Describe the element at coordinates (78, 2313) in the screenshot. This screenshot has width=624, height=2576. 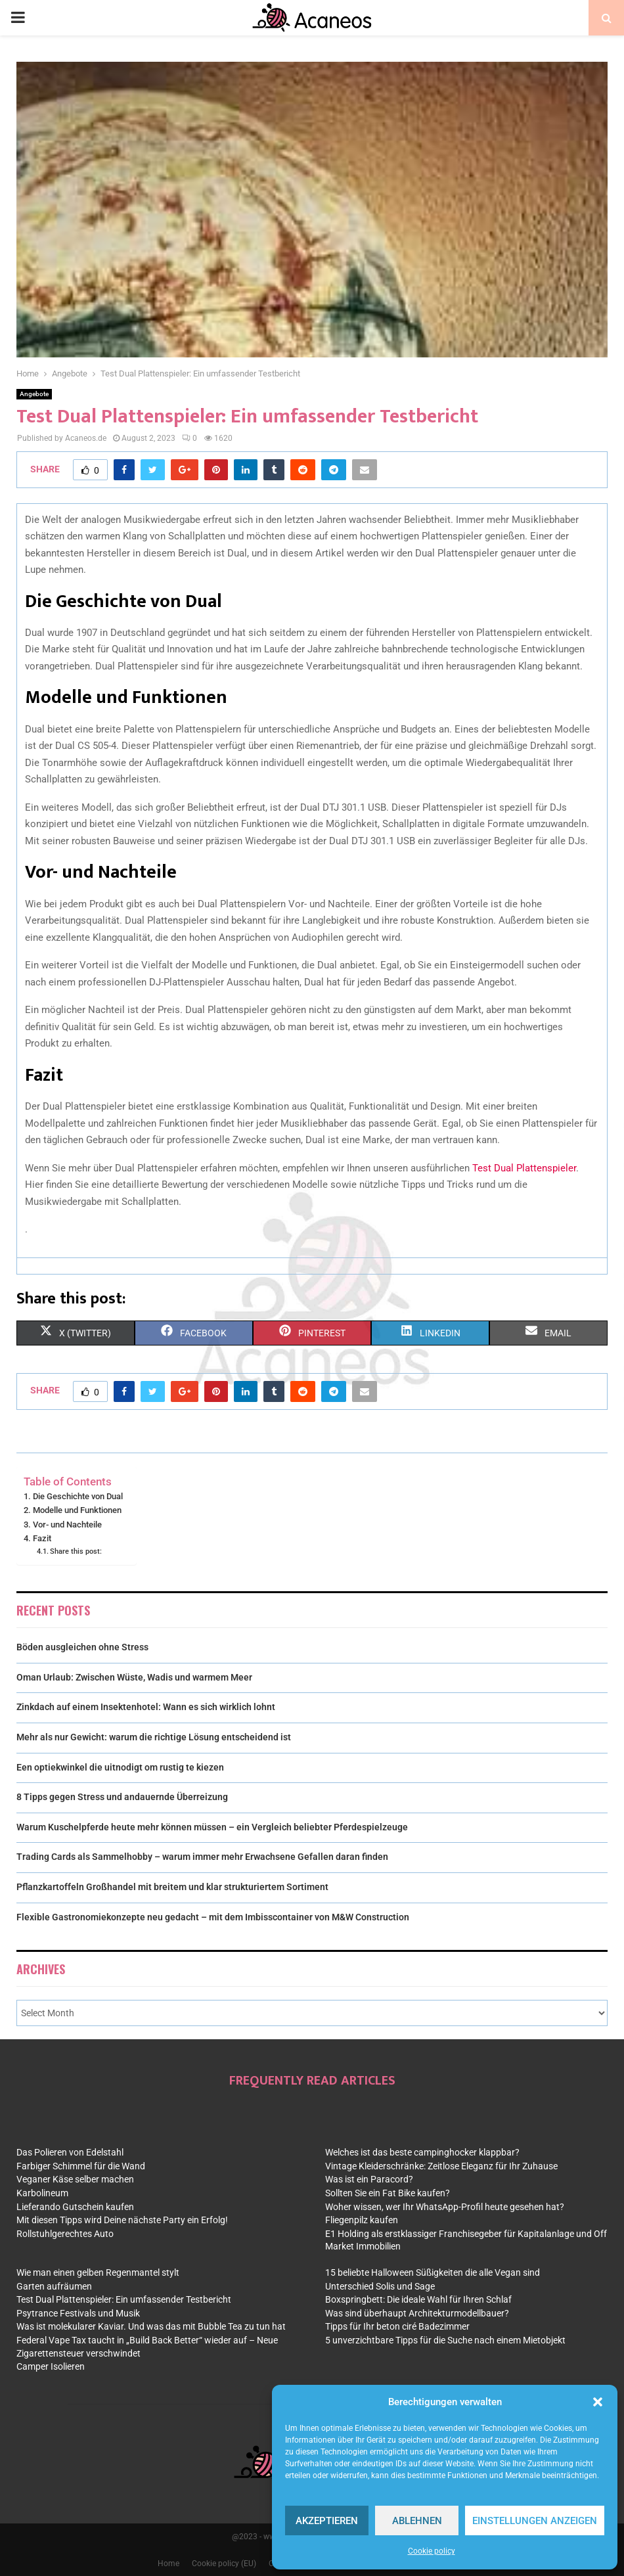
I see `Psytrance Festivals und Musik` at that location.